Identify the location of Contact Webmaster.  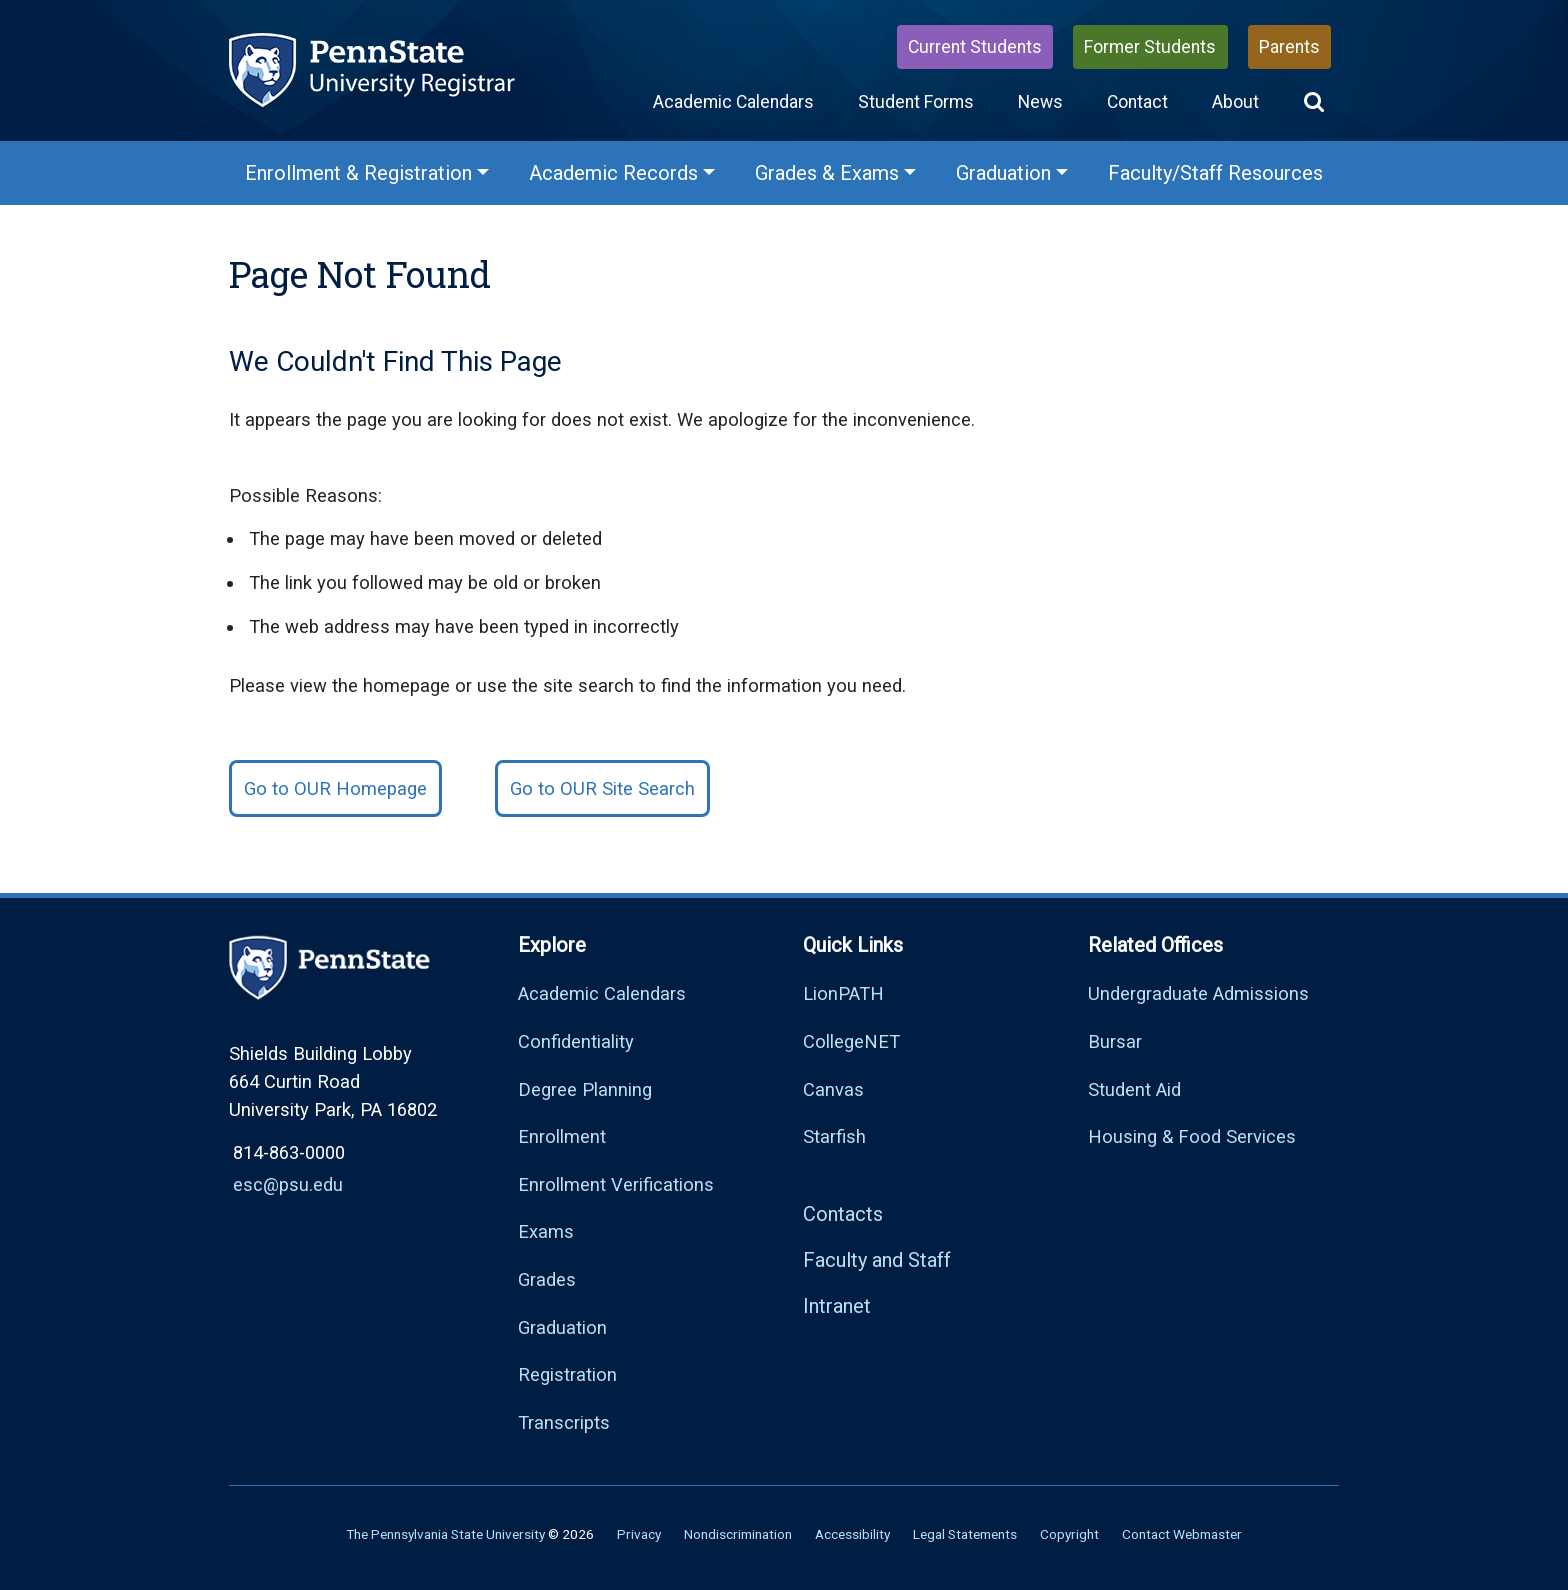
(1182, 1534).